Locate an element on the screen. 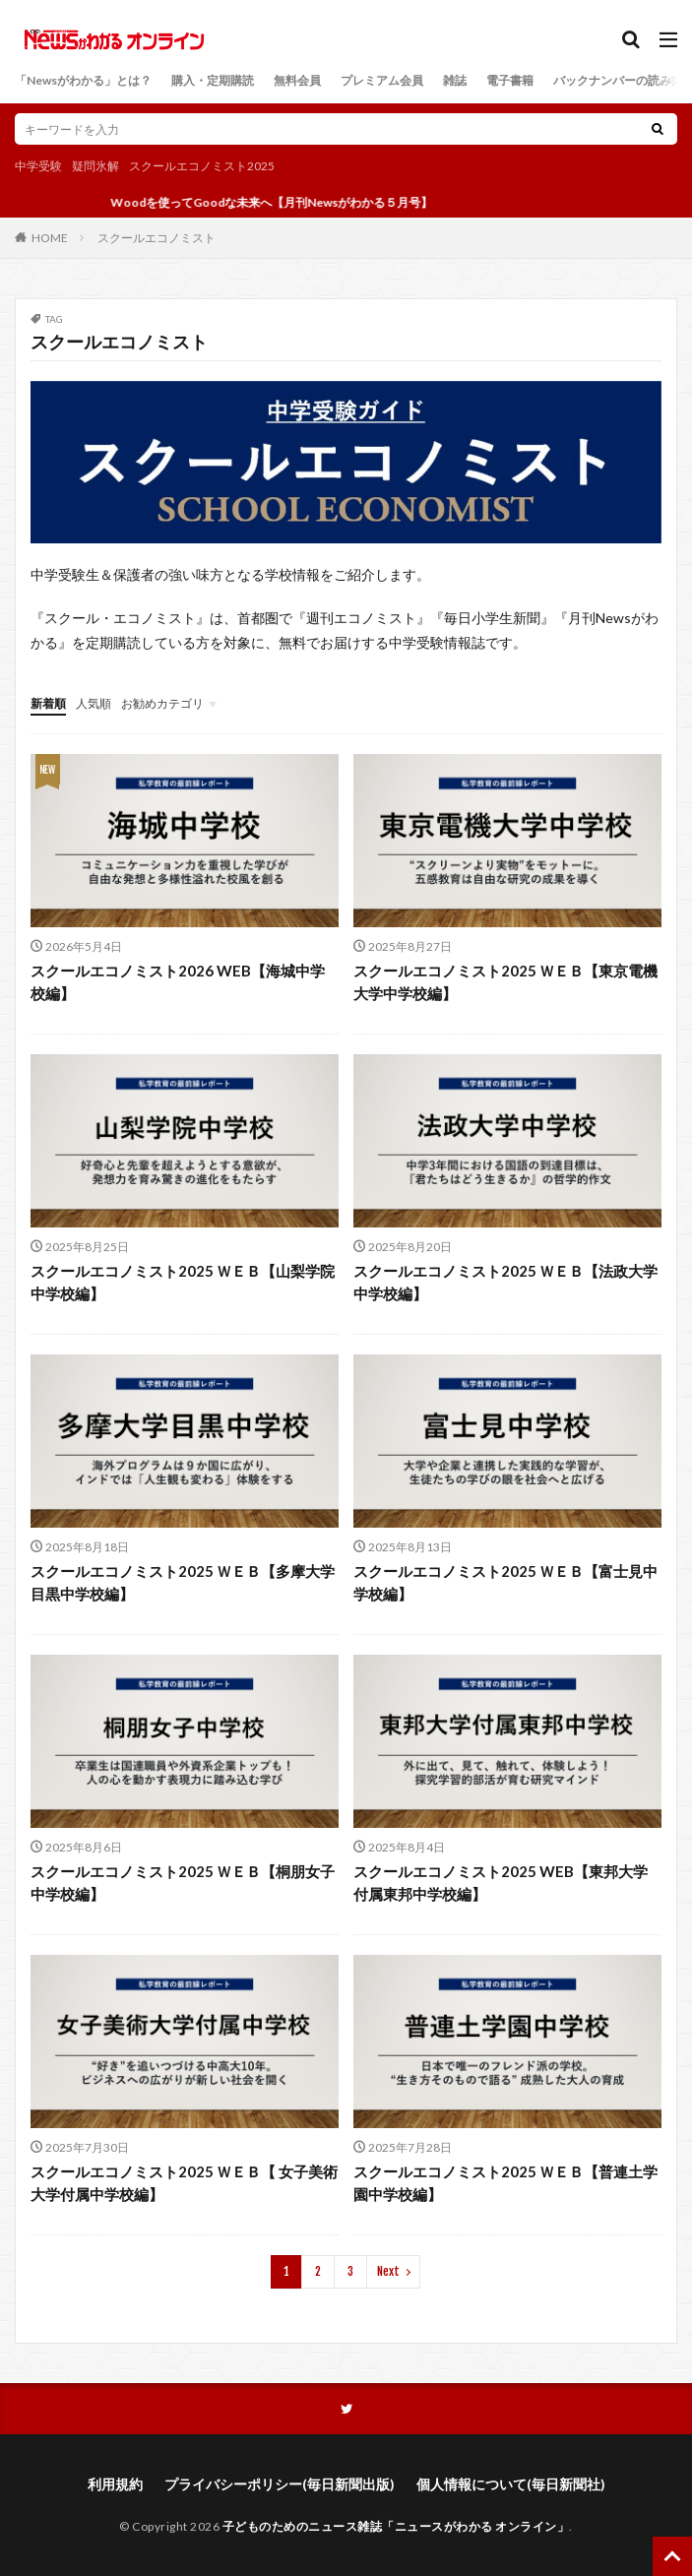 Image resolution: width=692 pixels, height=2576 pixels. 人気順 is located at coordinates (93, 703).